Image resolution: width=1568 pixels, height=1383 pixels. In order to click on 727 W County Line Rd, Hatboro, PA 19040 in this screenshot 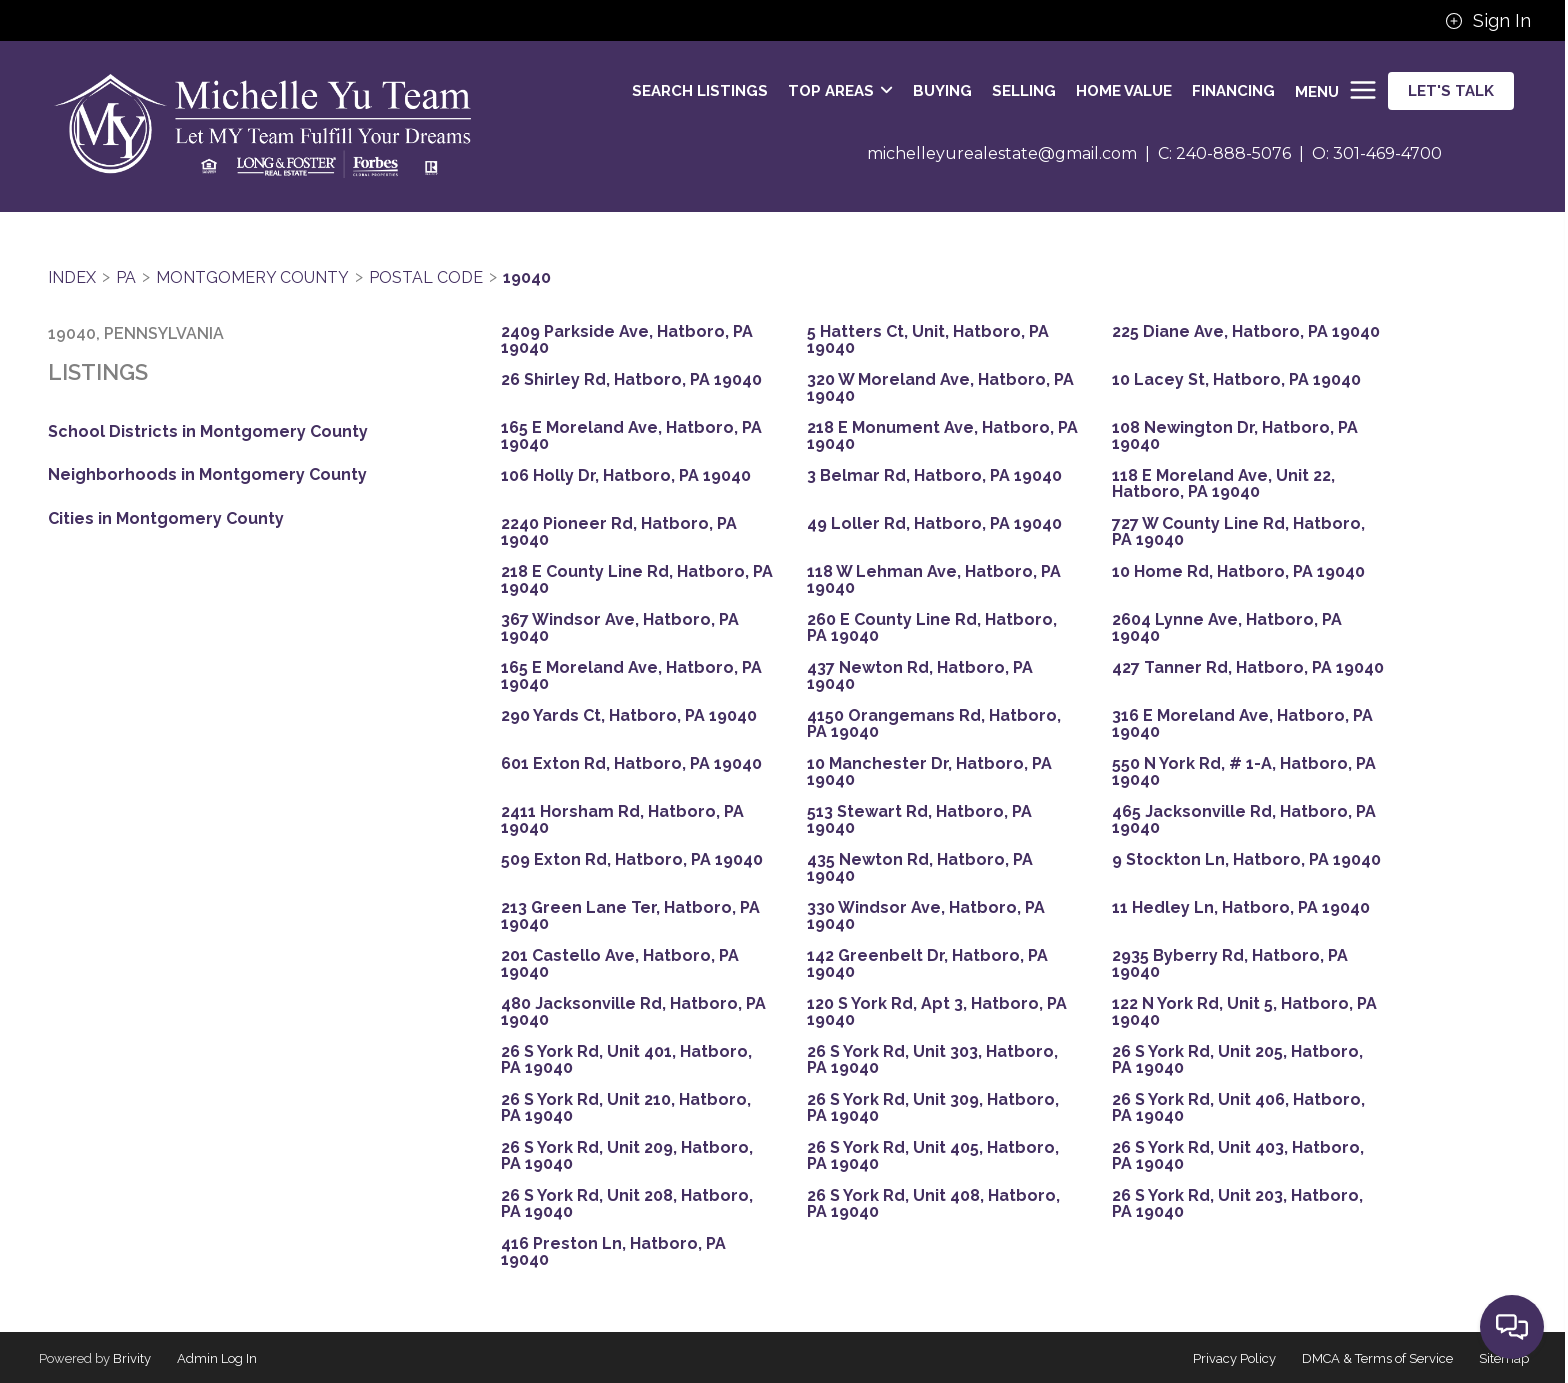, I will do `click(1238, 532)`.